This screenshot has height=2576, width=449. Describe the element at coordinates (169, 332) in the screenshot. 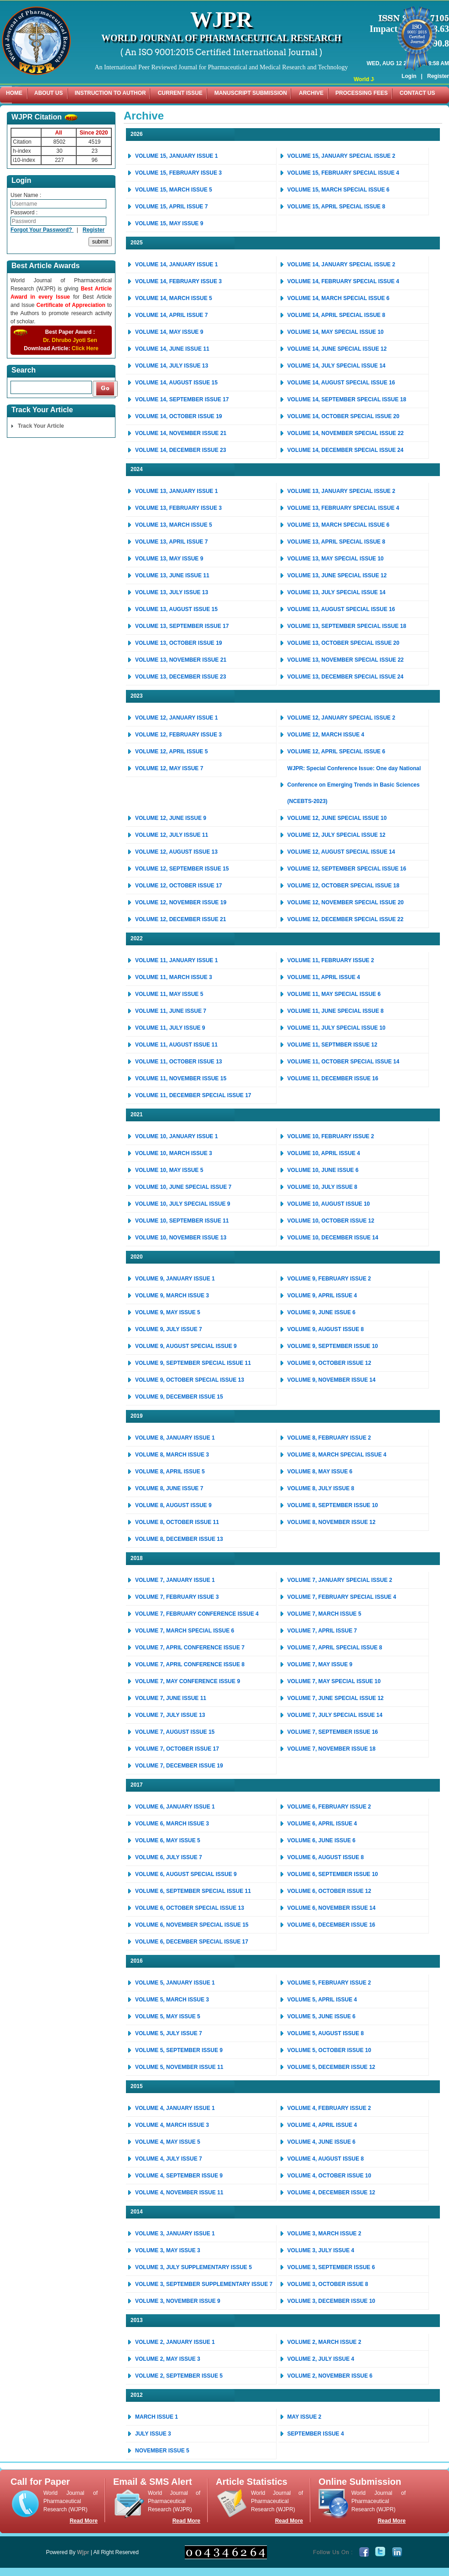

I see `VOLUME 14, MAY ISSUE 9` at that location.